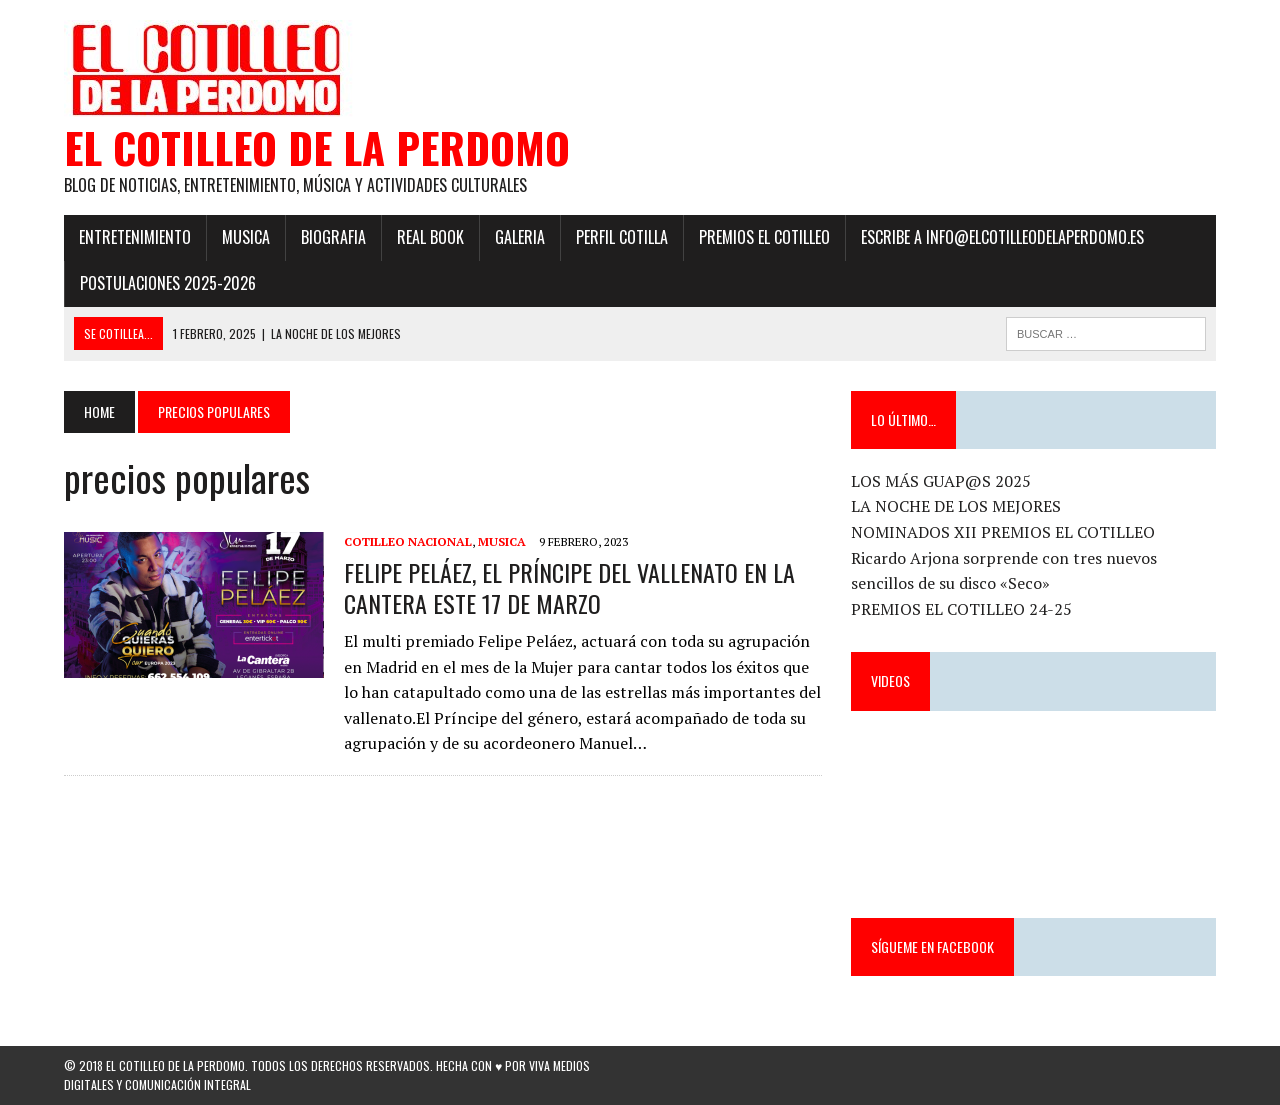  Describe the element at coordinates (168, 283) in the screenshot. I see `POSTULACIONES 2025-2026` at that location.